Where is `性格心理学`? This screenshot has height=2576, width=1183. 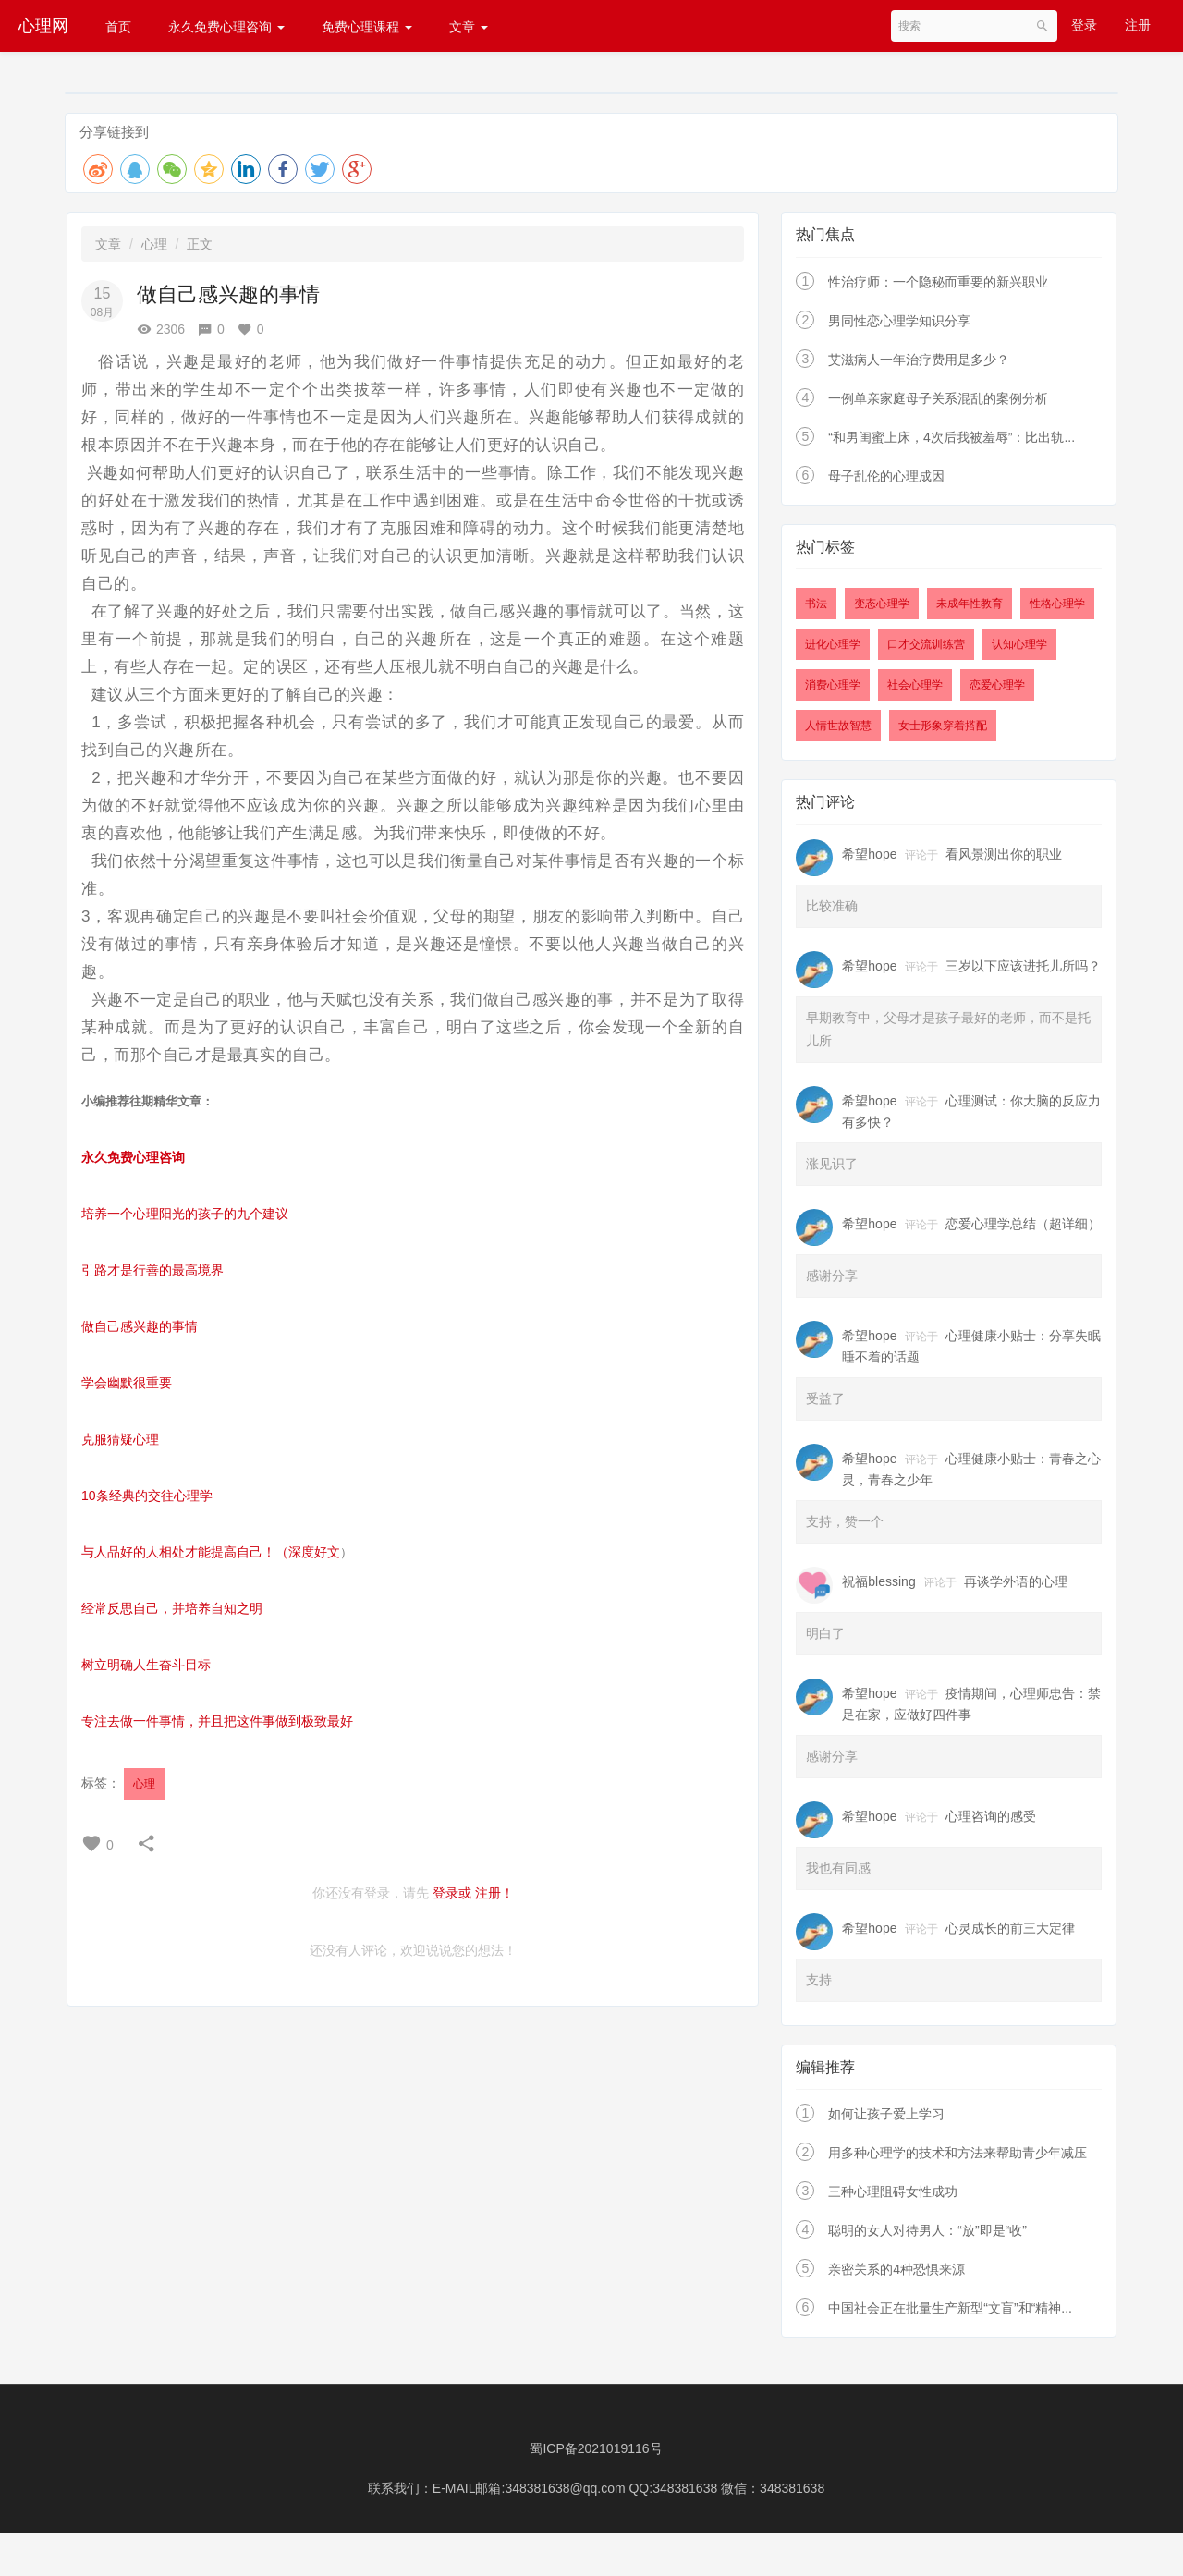
性格心理学 is located at coordinates (1057, 603).